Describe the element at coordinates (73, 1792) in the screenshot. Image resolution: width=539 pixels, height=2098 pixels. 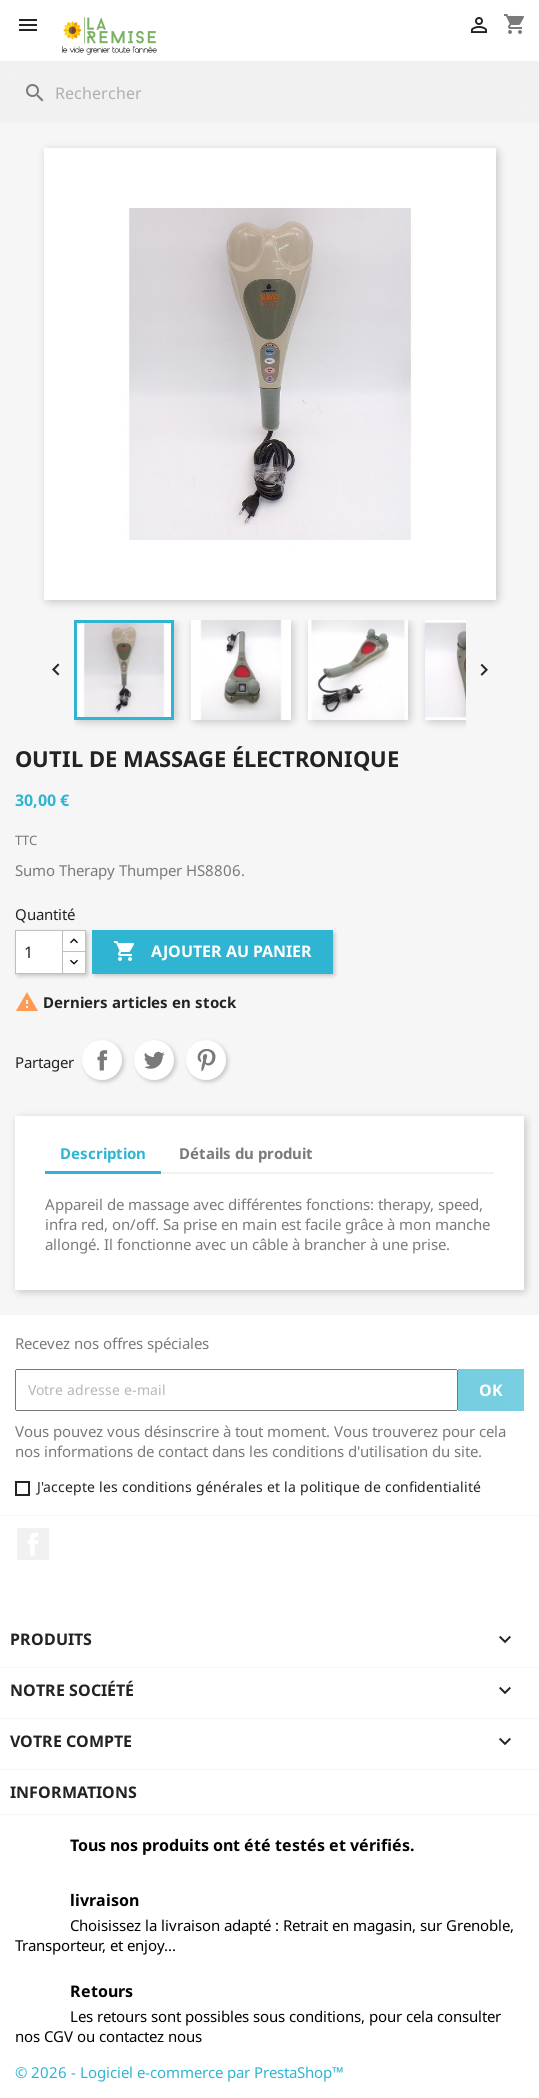
I see `Informations` at that location.